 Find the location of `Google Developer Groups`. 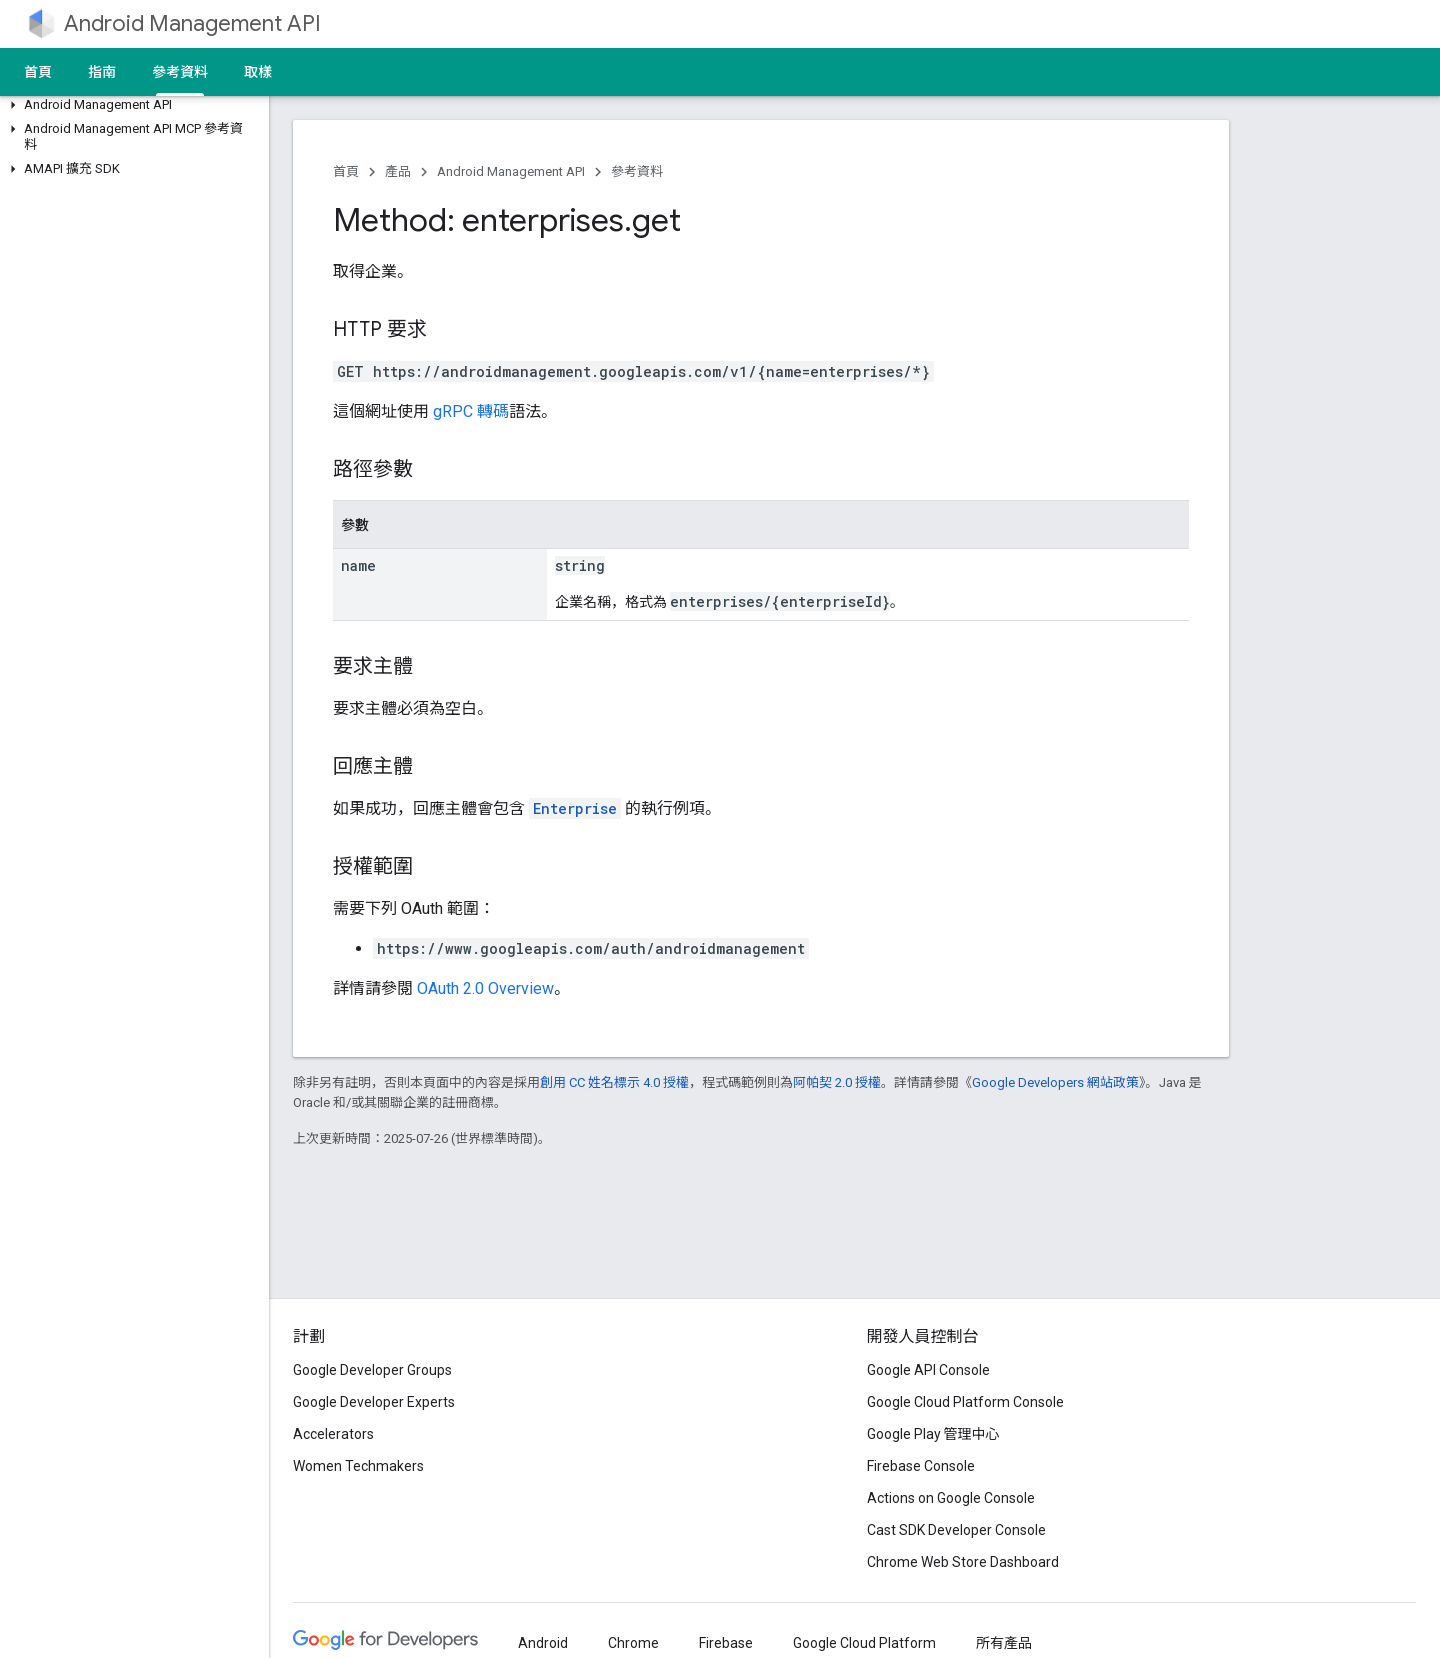

Google Developer Groups is located at coordinates (372, 1370).